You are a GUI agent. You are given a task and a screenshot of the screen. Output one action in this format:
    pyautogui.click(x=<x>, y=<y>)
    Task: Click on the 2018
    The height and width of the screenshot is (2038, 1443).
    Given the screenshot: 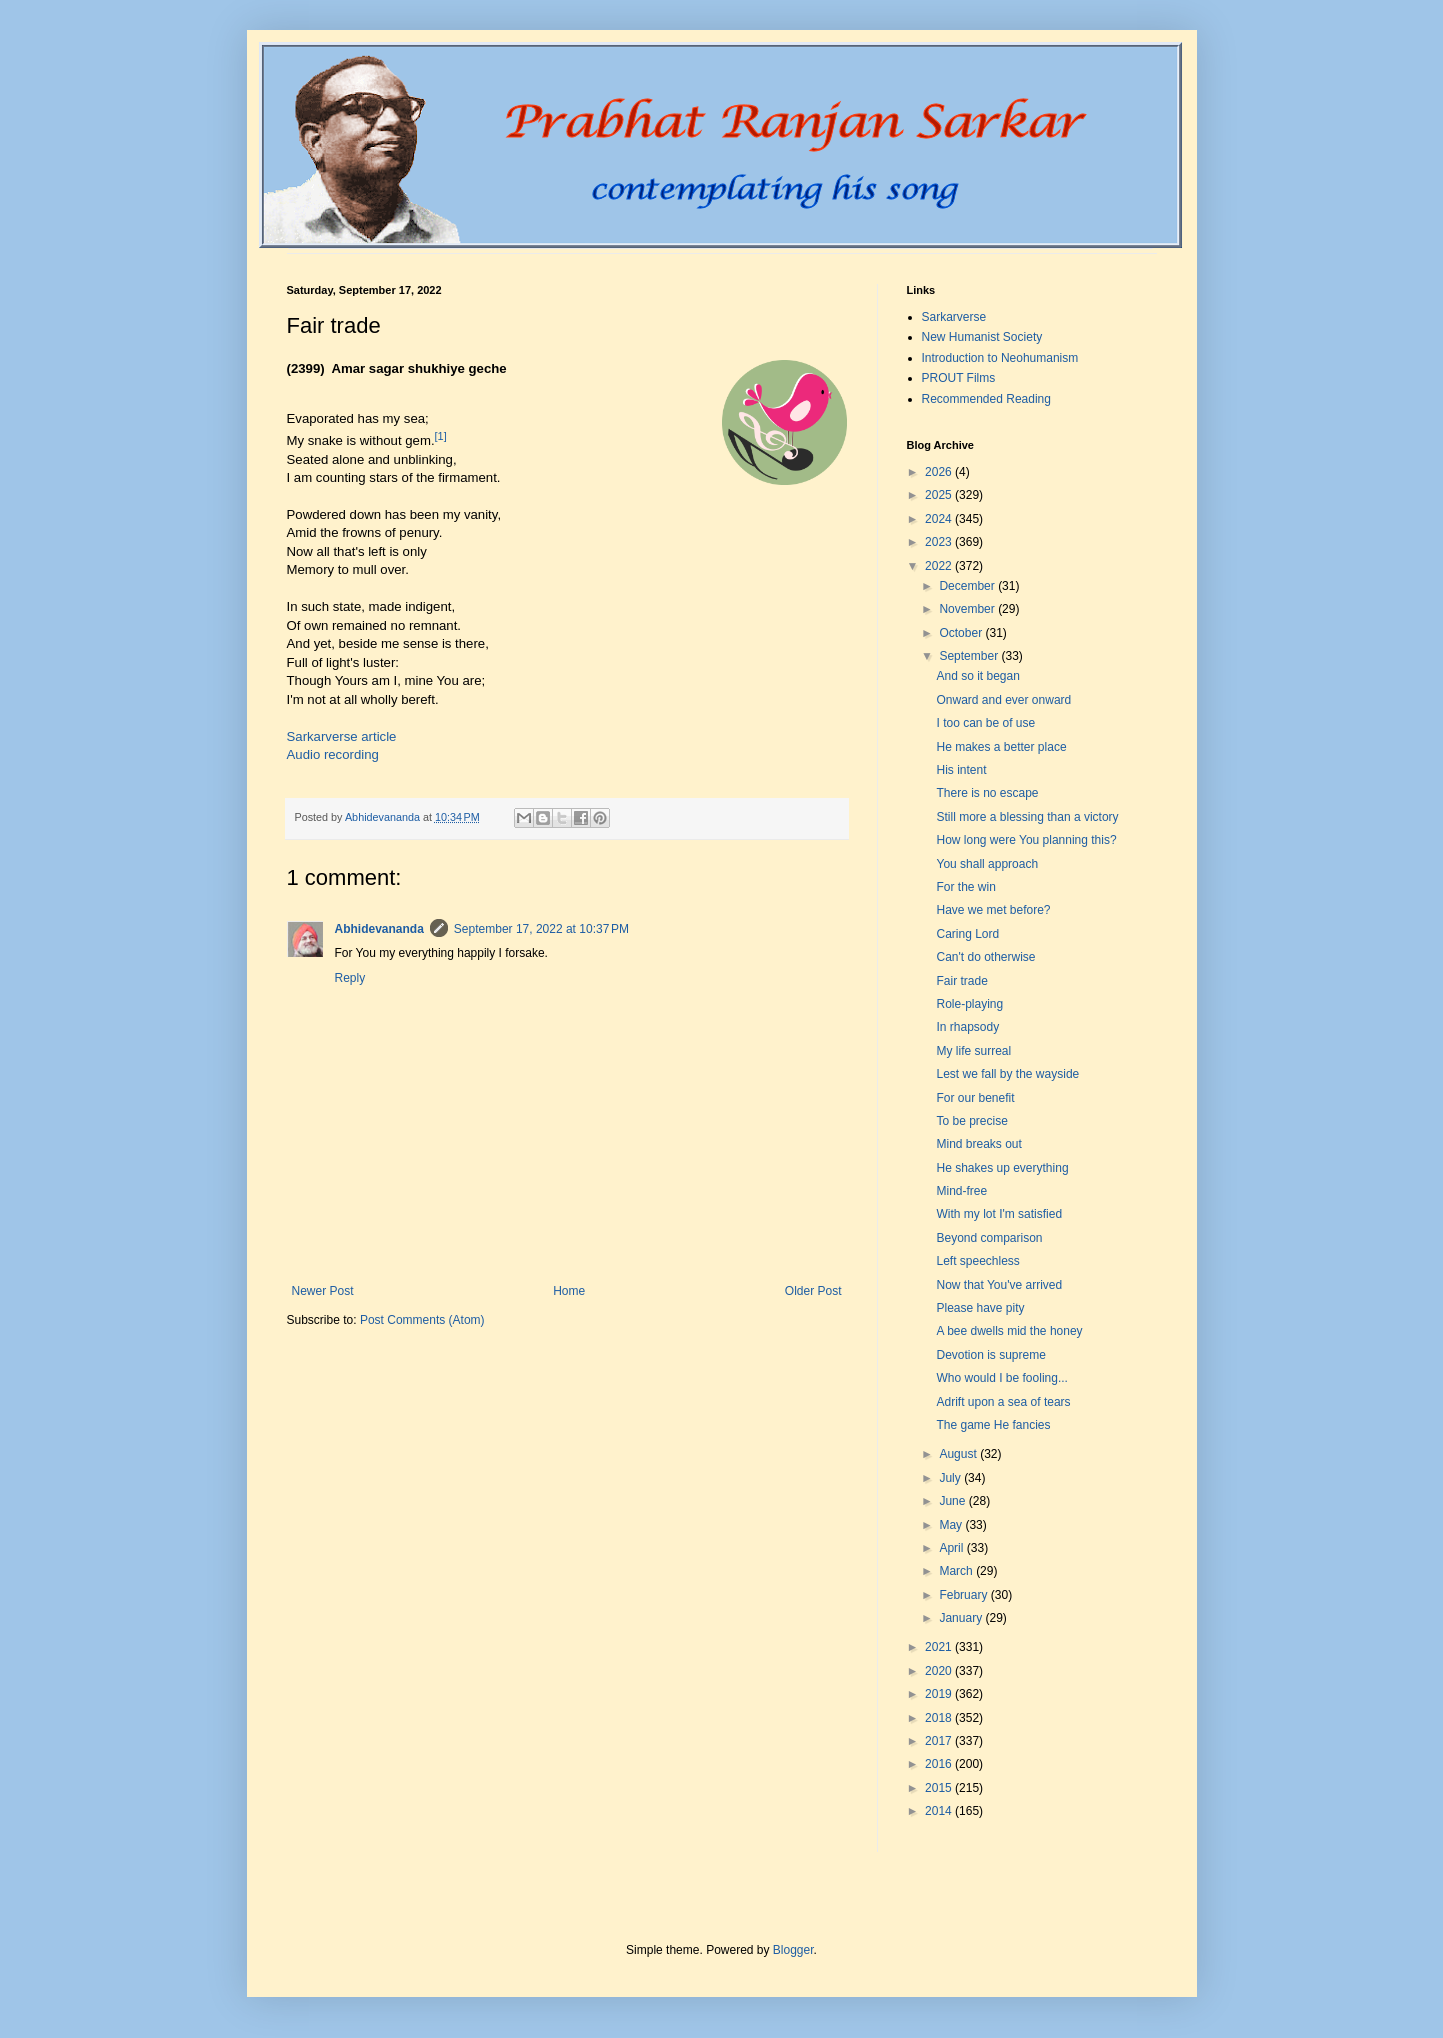 What is the action you would take?
    pyautogui.click(x=940, y=1718)
    